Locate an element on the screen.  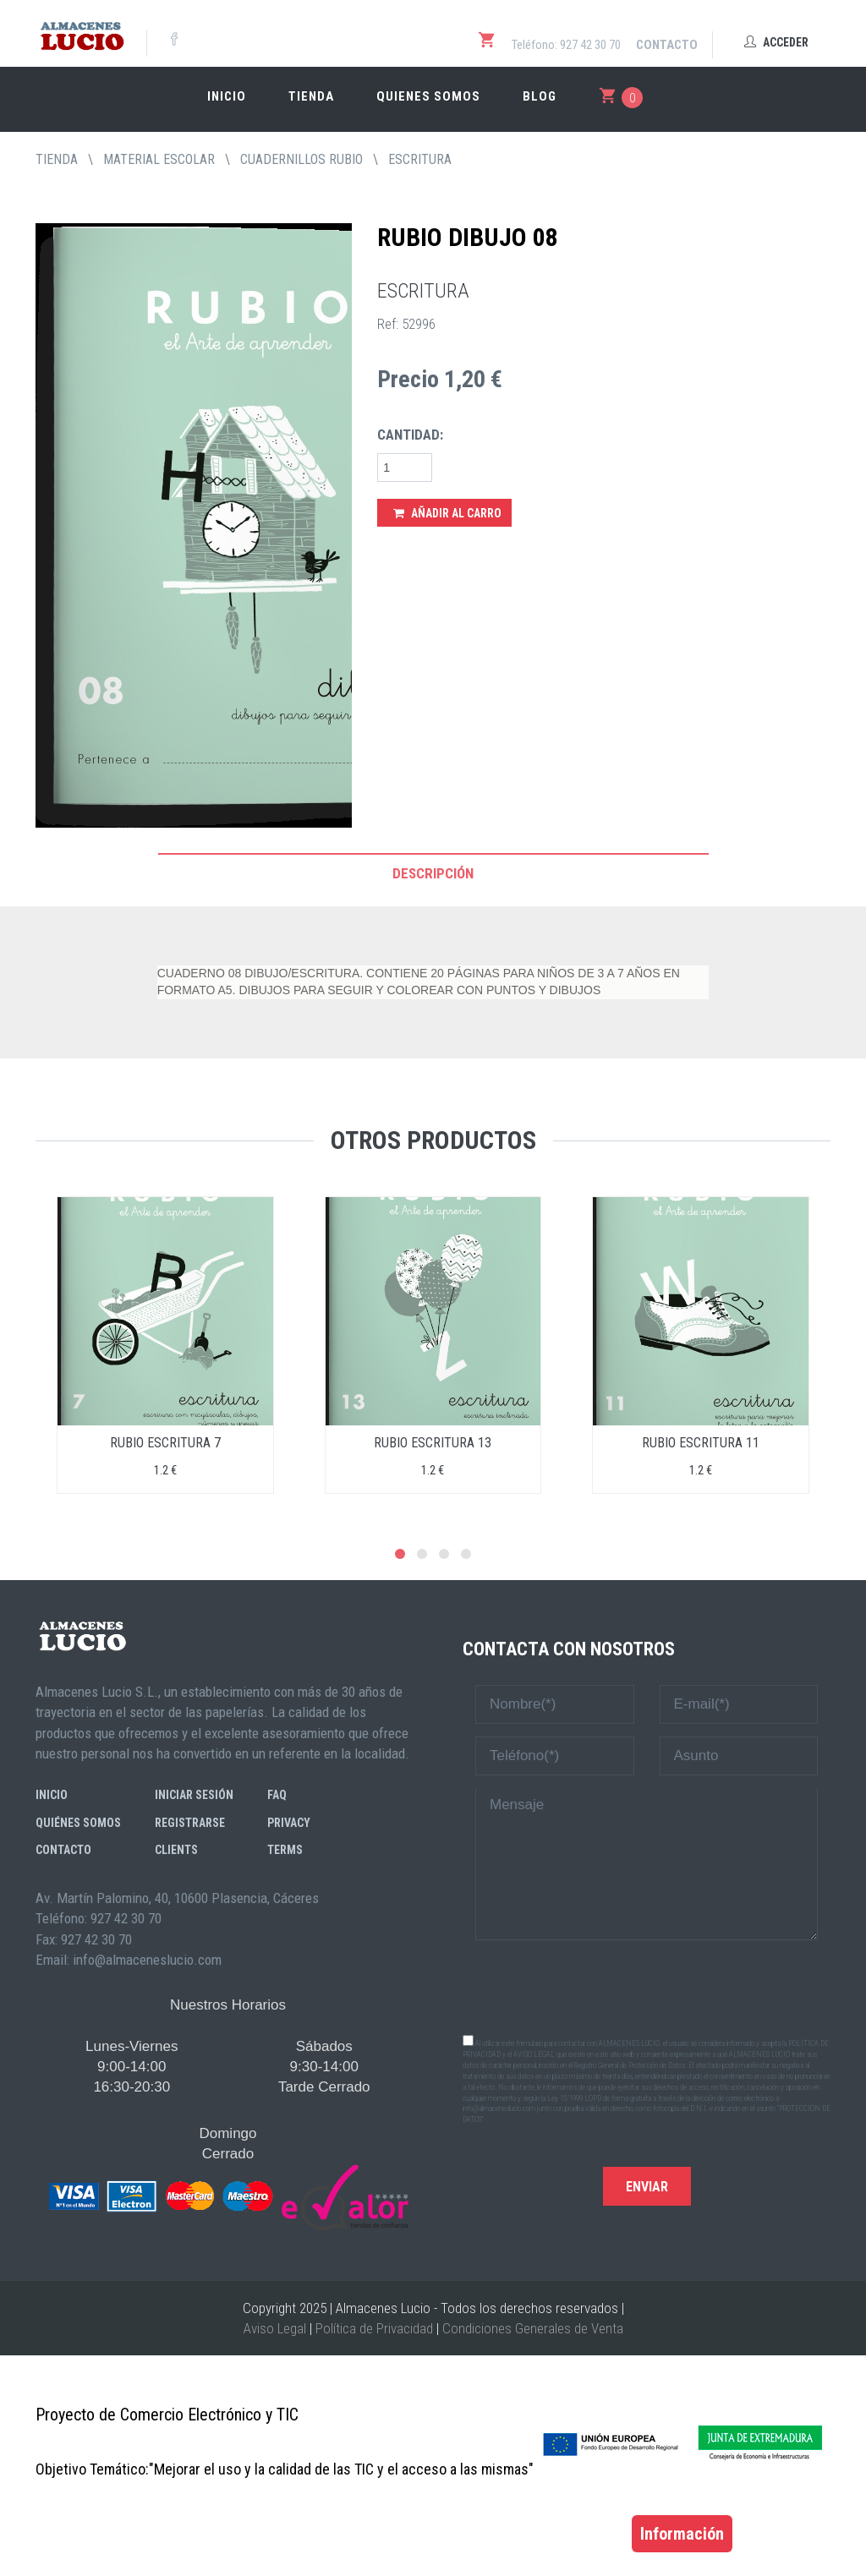
Enviar is located at coordinates (647, 2187).